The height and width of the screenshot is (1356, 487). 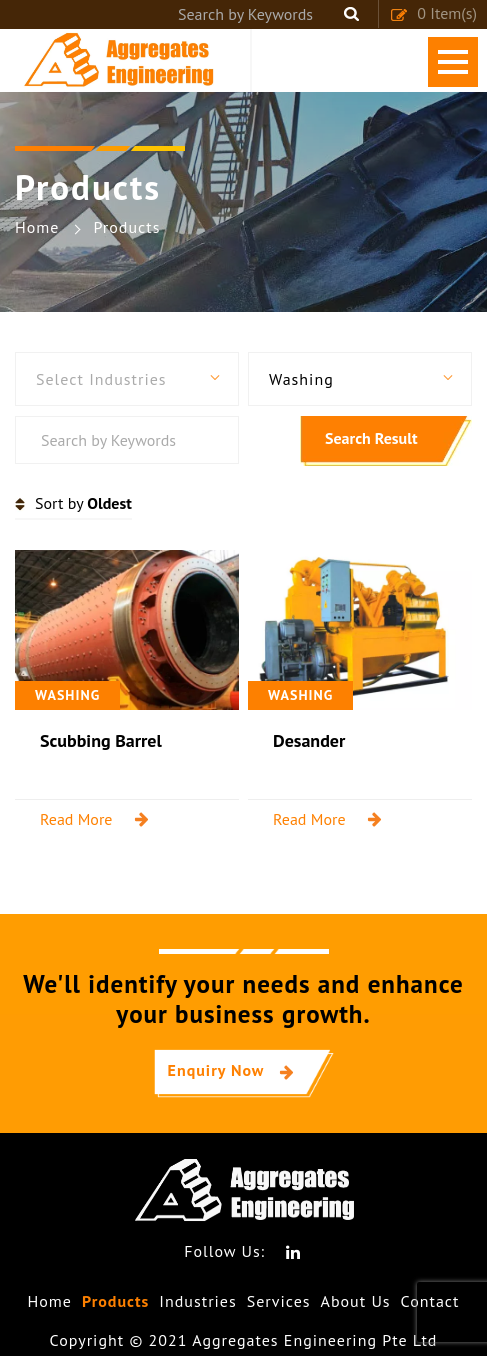 I want to click on Industries, so click(x=197, y=1301).